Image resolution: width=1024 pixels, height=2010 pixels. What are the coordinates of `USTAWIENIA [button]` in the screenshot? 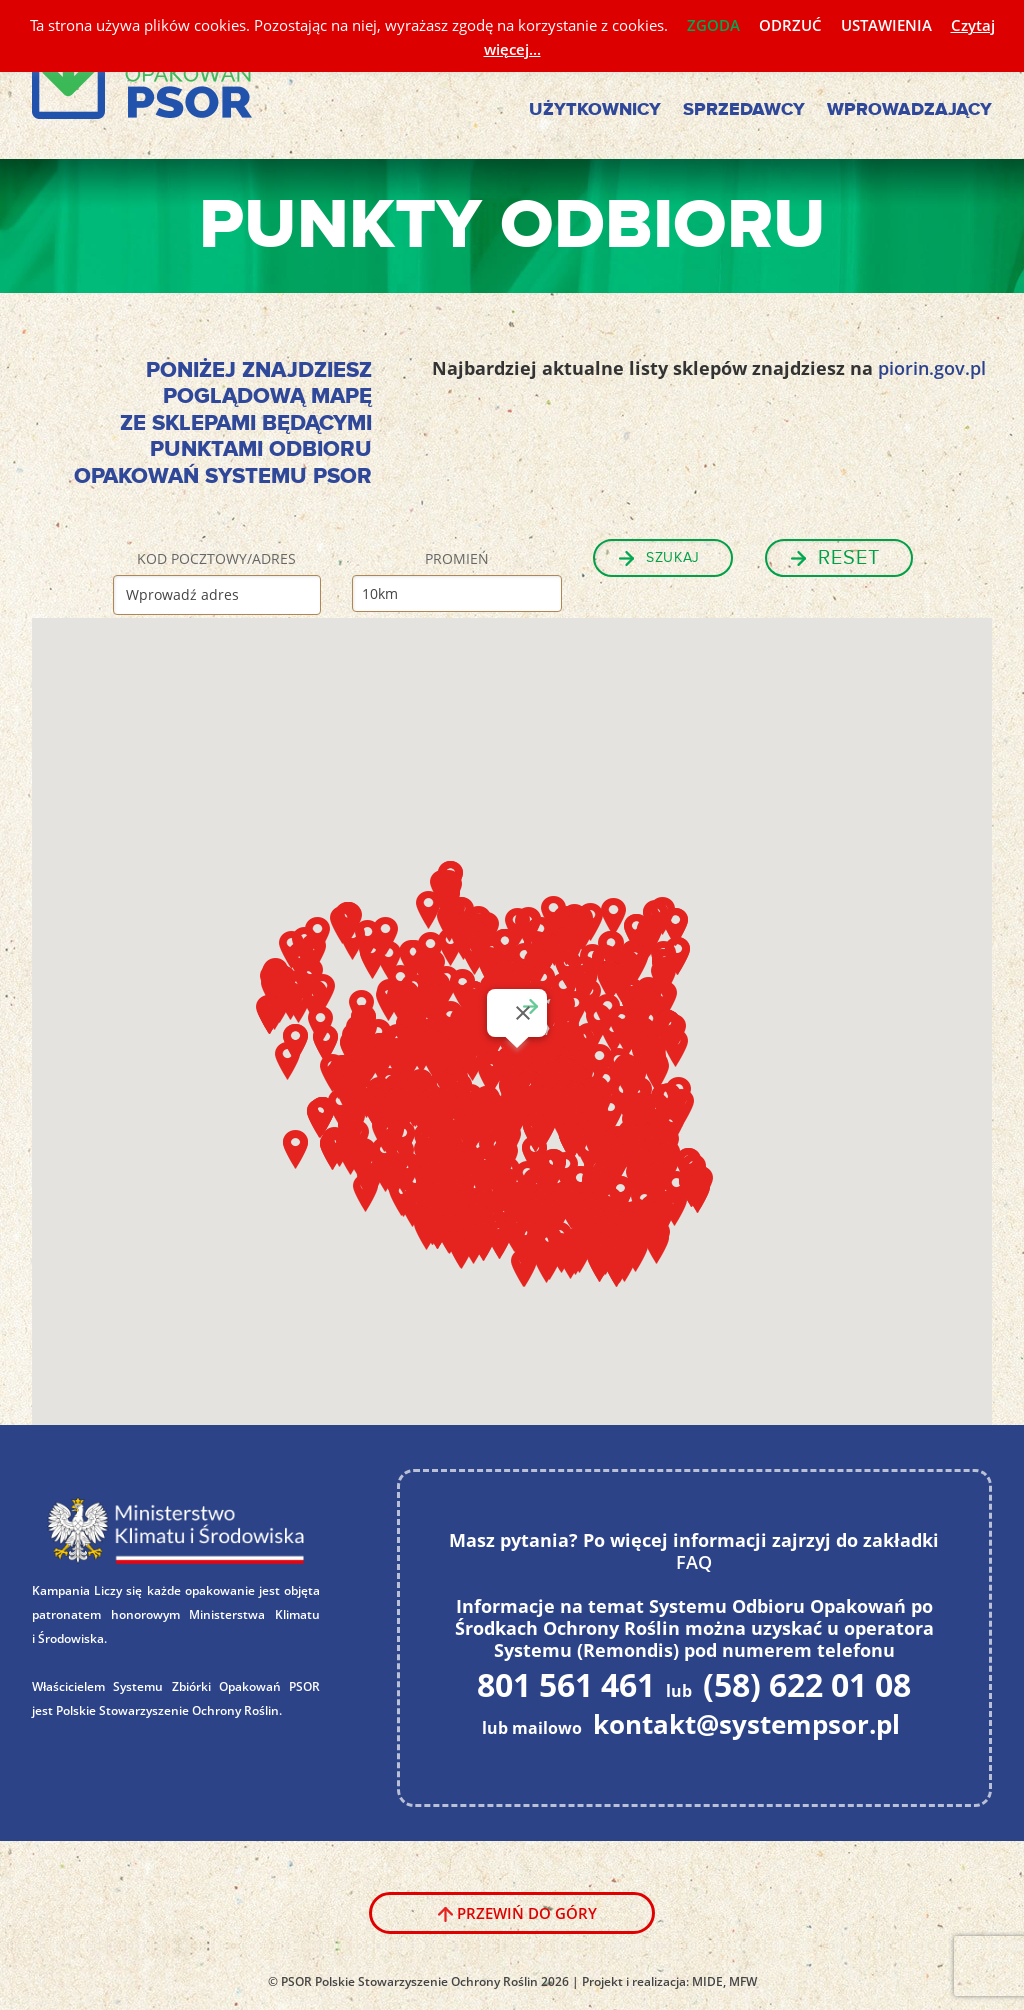 It's located at (886, 25).